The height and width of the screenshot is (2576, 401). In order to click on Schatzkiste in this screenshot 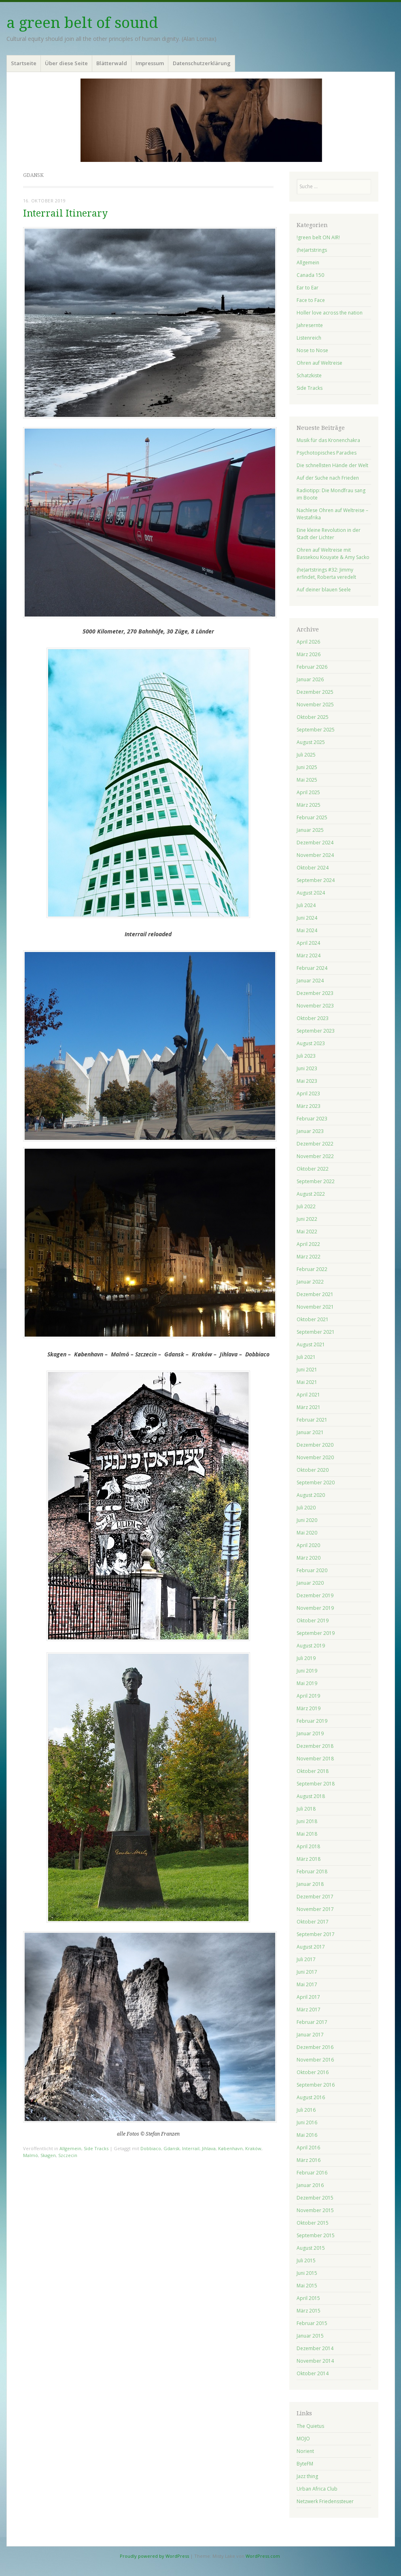, I will do `click(309, 375)`.